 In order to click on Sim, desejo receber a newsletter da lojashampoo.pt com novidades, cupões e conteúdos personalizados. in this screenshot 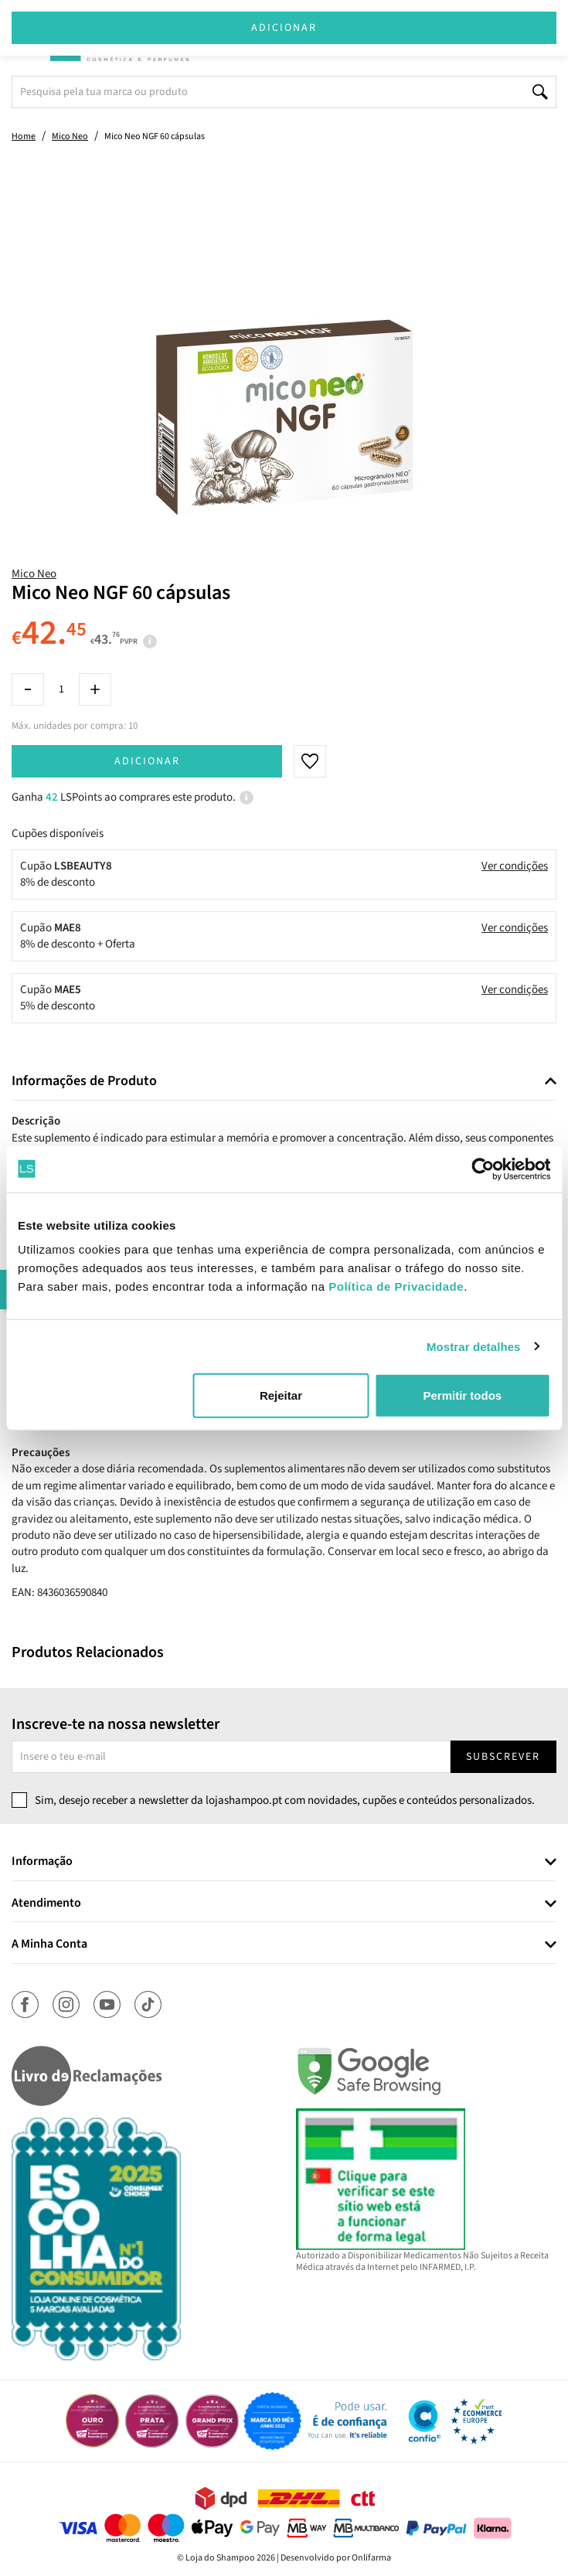, I will do `click(285, 1800)`.